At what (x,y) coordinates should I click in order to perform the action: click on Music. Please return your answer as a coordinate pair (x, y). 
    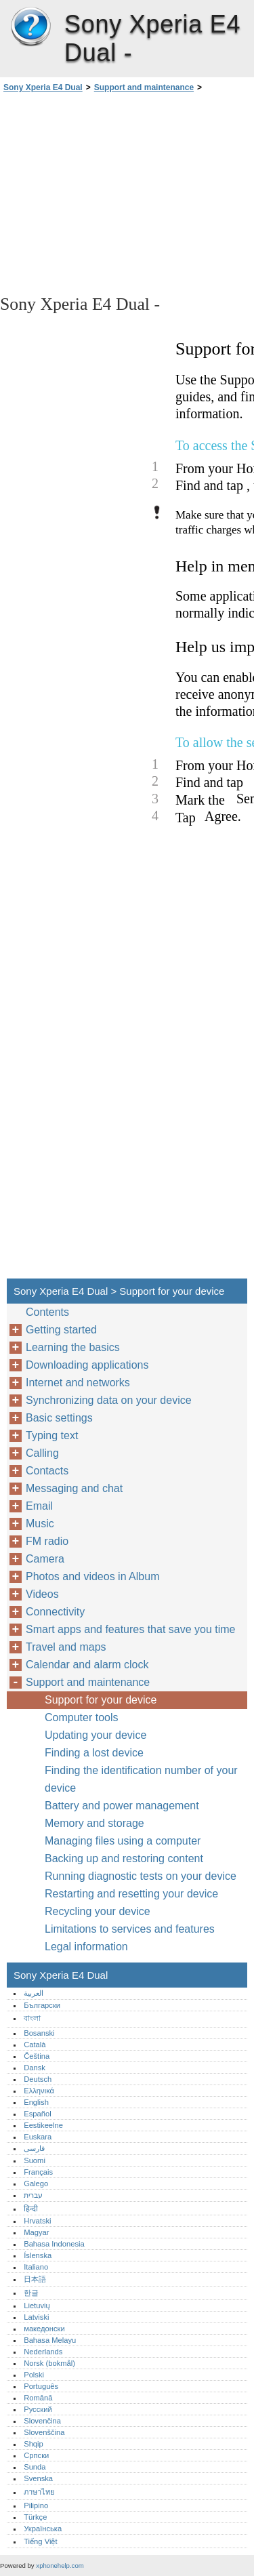
    Looking at the image, I should click on (40, 1523).